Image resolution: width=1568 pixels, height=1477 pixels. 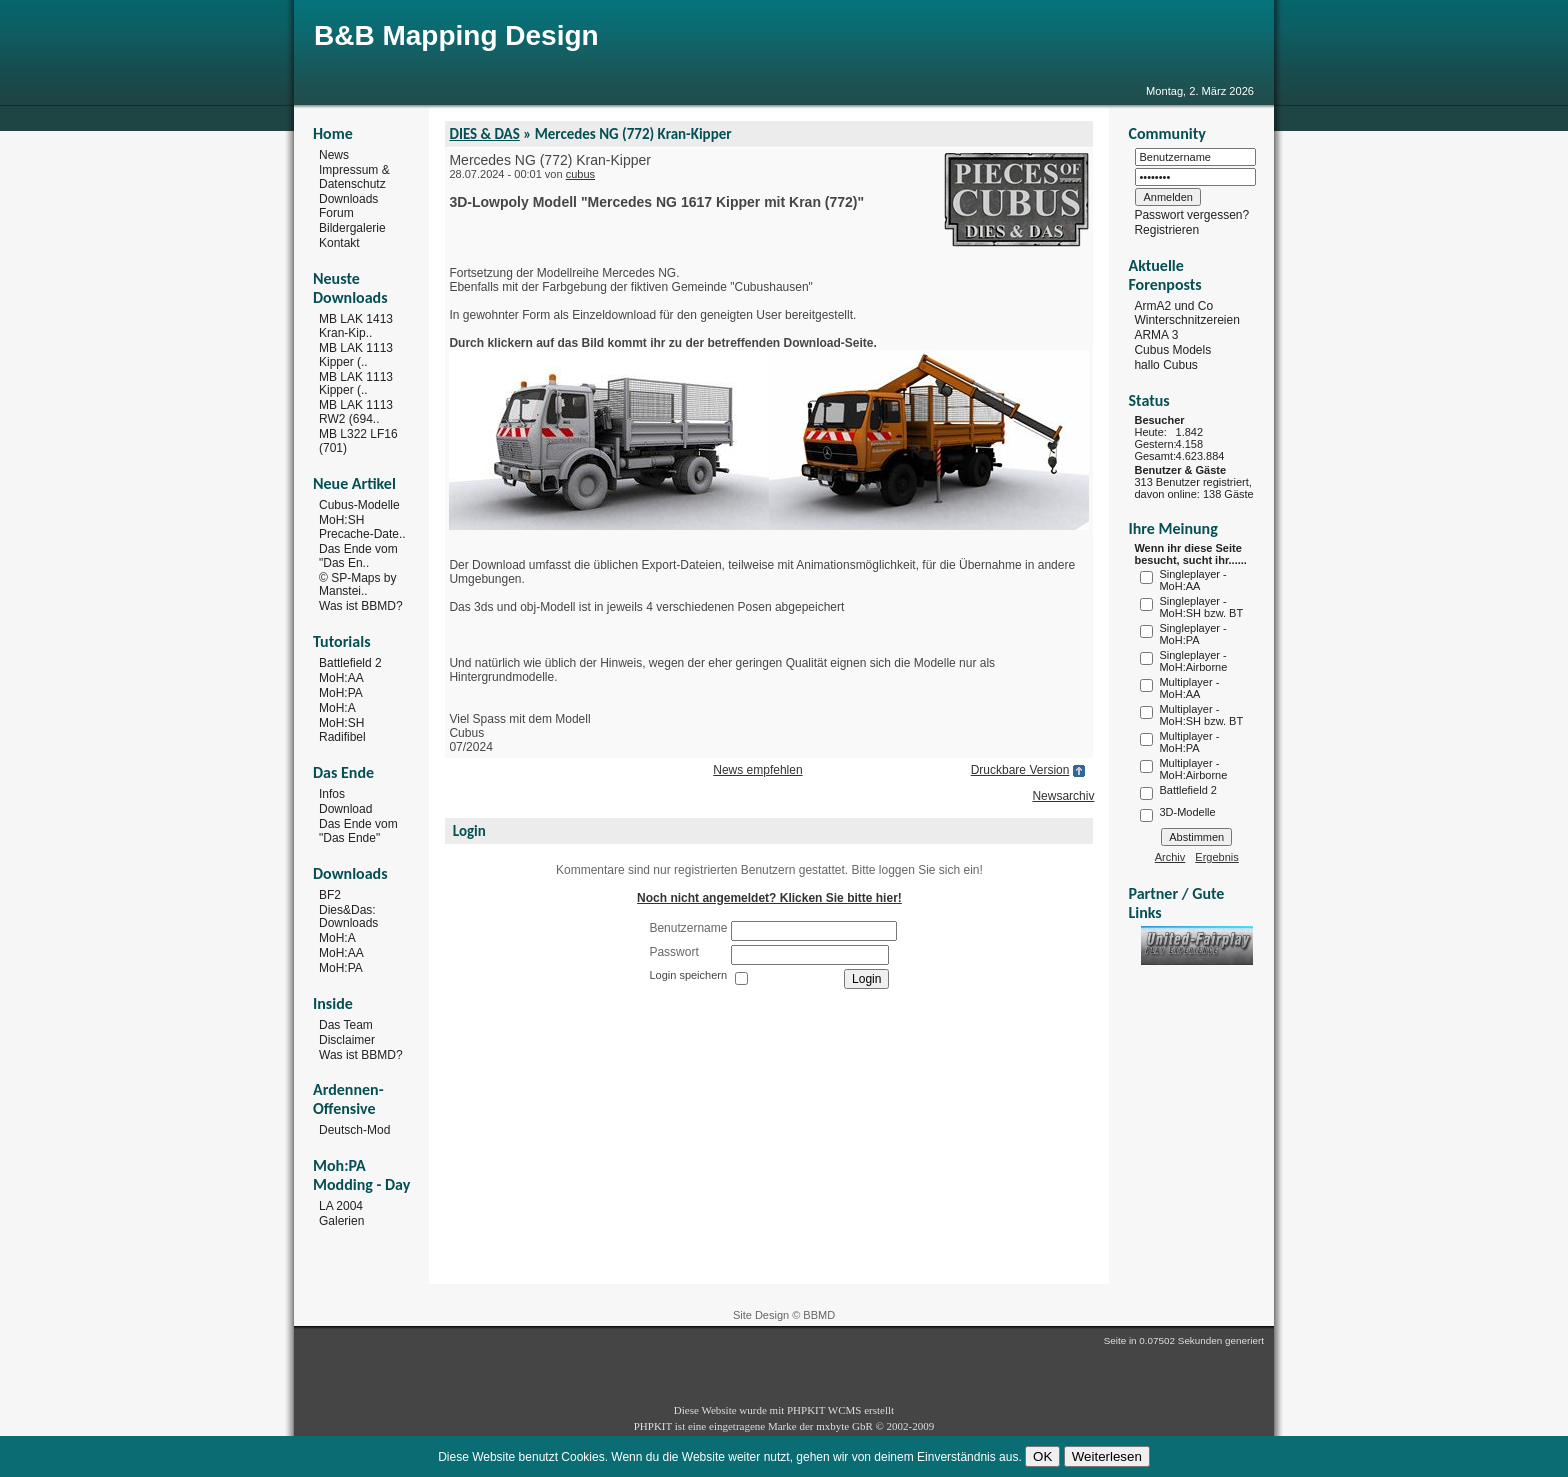 What do you see at coordinates (1165, 365) in the screenshot?
I see `hallo Cubus` at bounding box center [1165, 365].